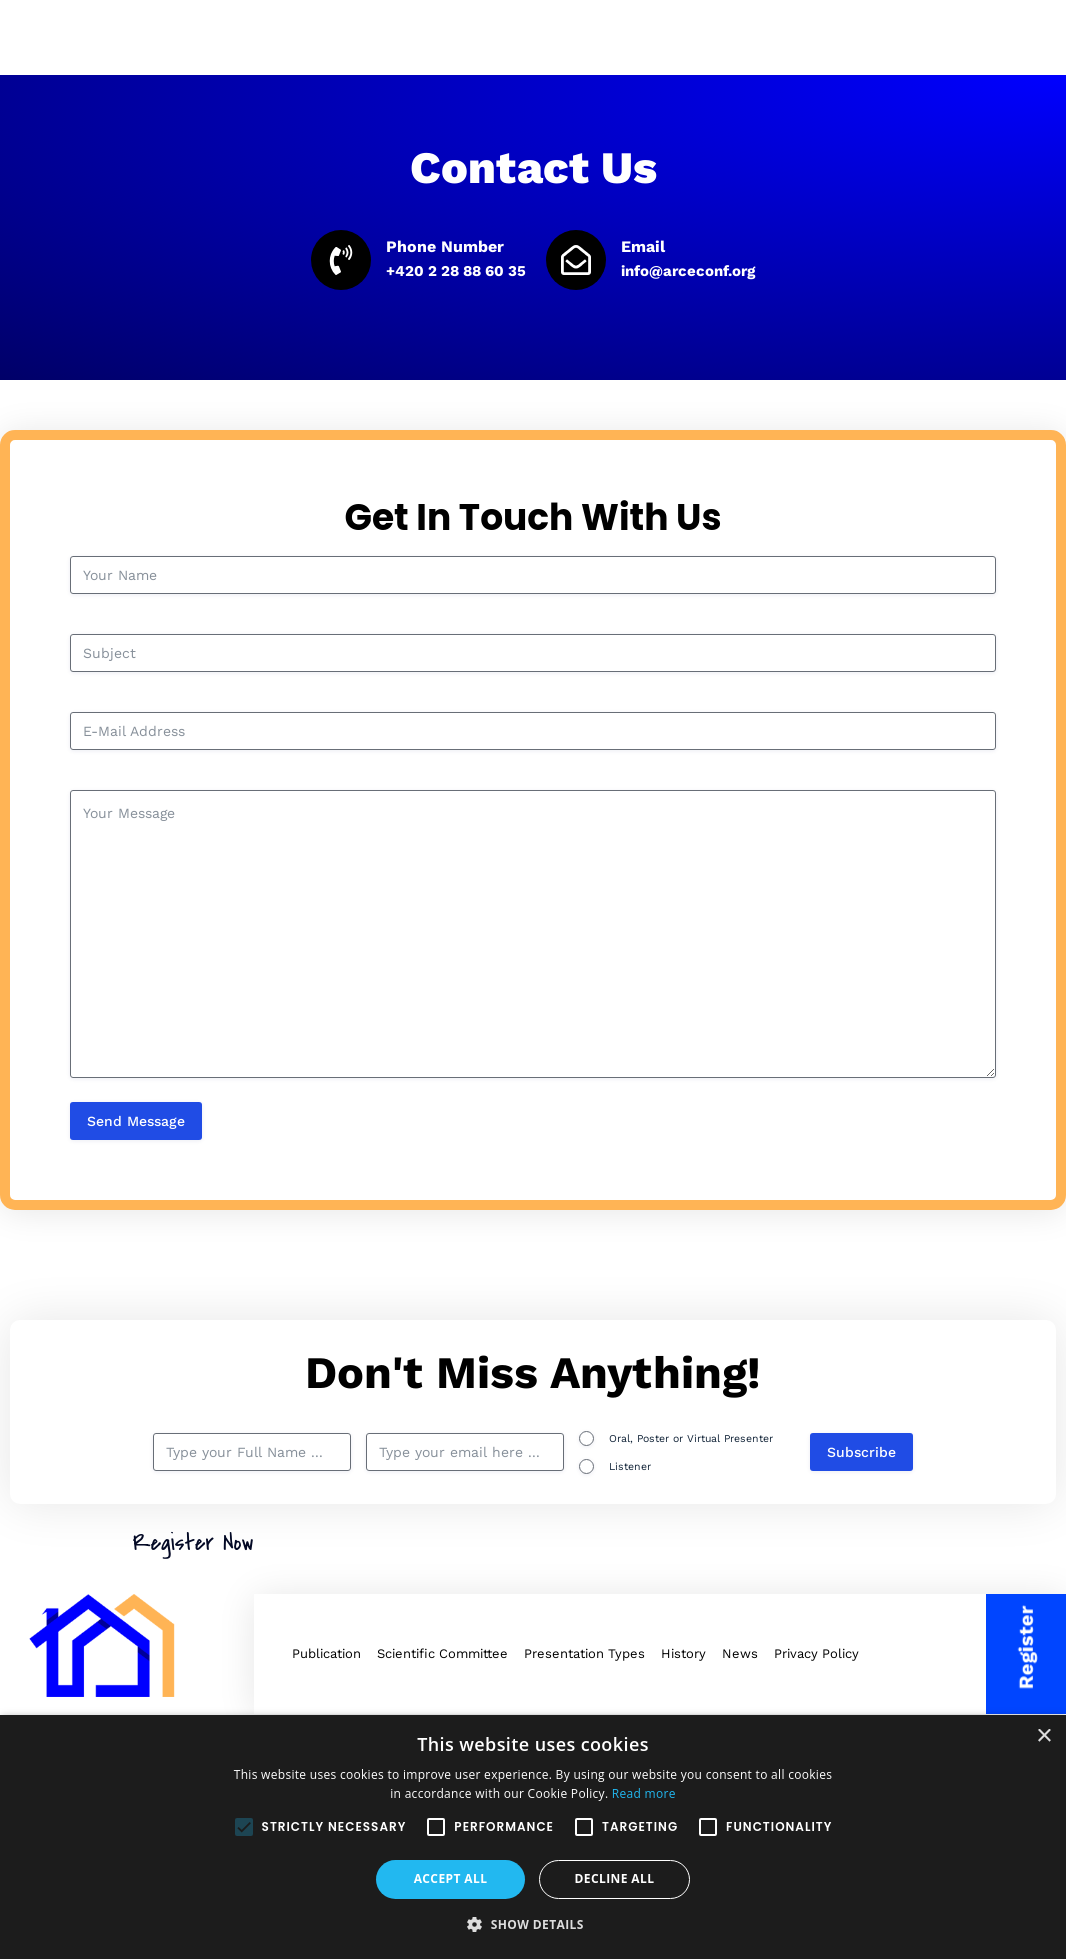 The image size is (1066, 1959). Describe the element at coordinates (644, 1793) in the screenshot. I see `Read more [Read more, opens a new window]` at that location.